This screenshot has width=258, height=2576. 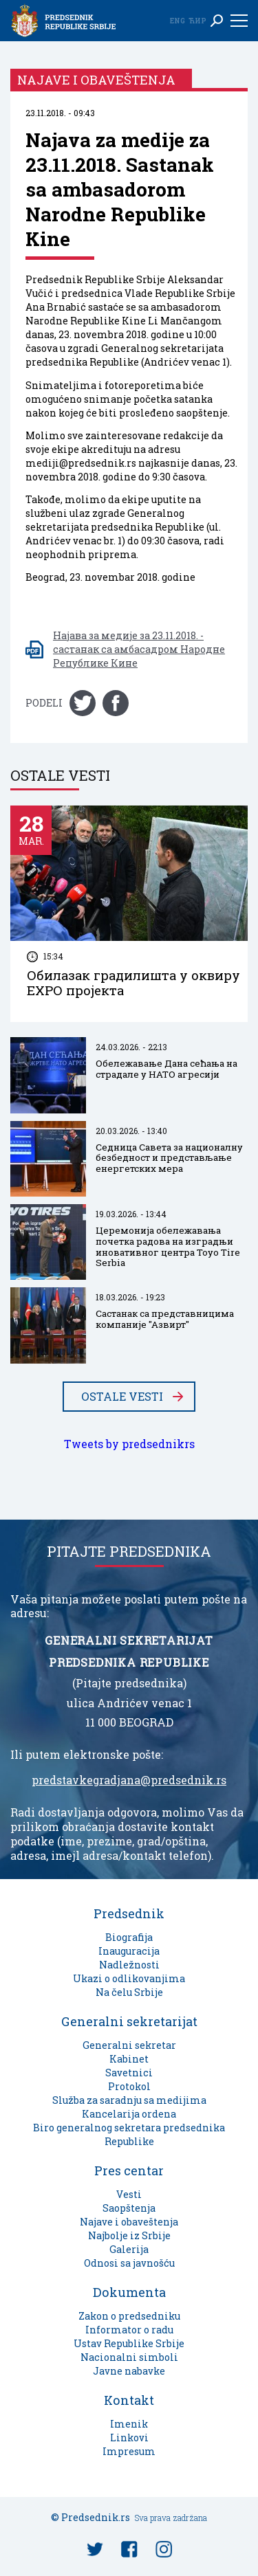 I want to click on Најава за медије за 23.11.2018. - састанак са амбасадром Народне Републике Кине, so click(x=139, y=649).